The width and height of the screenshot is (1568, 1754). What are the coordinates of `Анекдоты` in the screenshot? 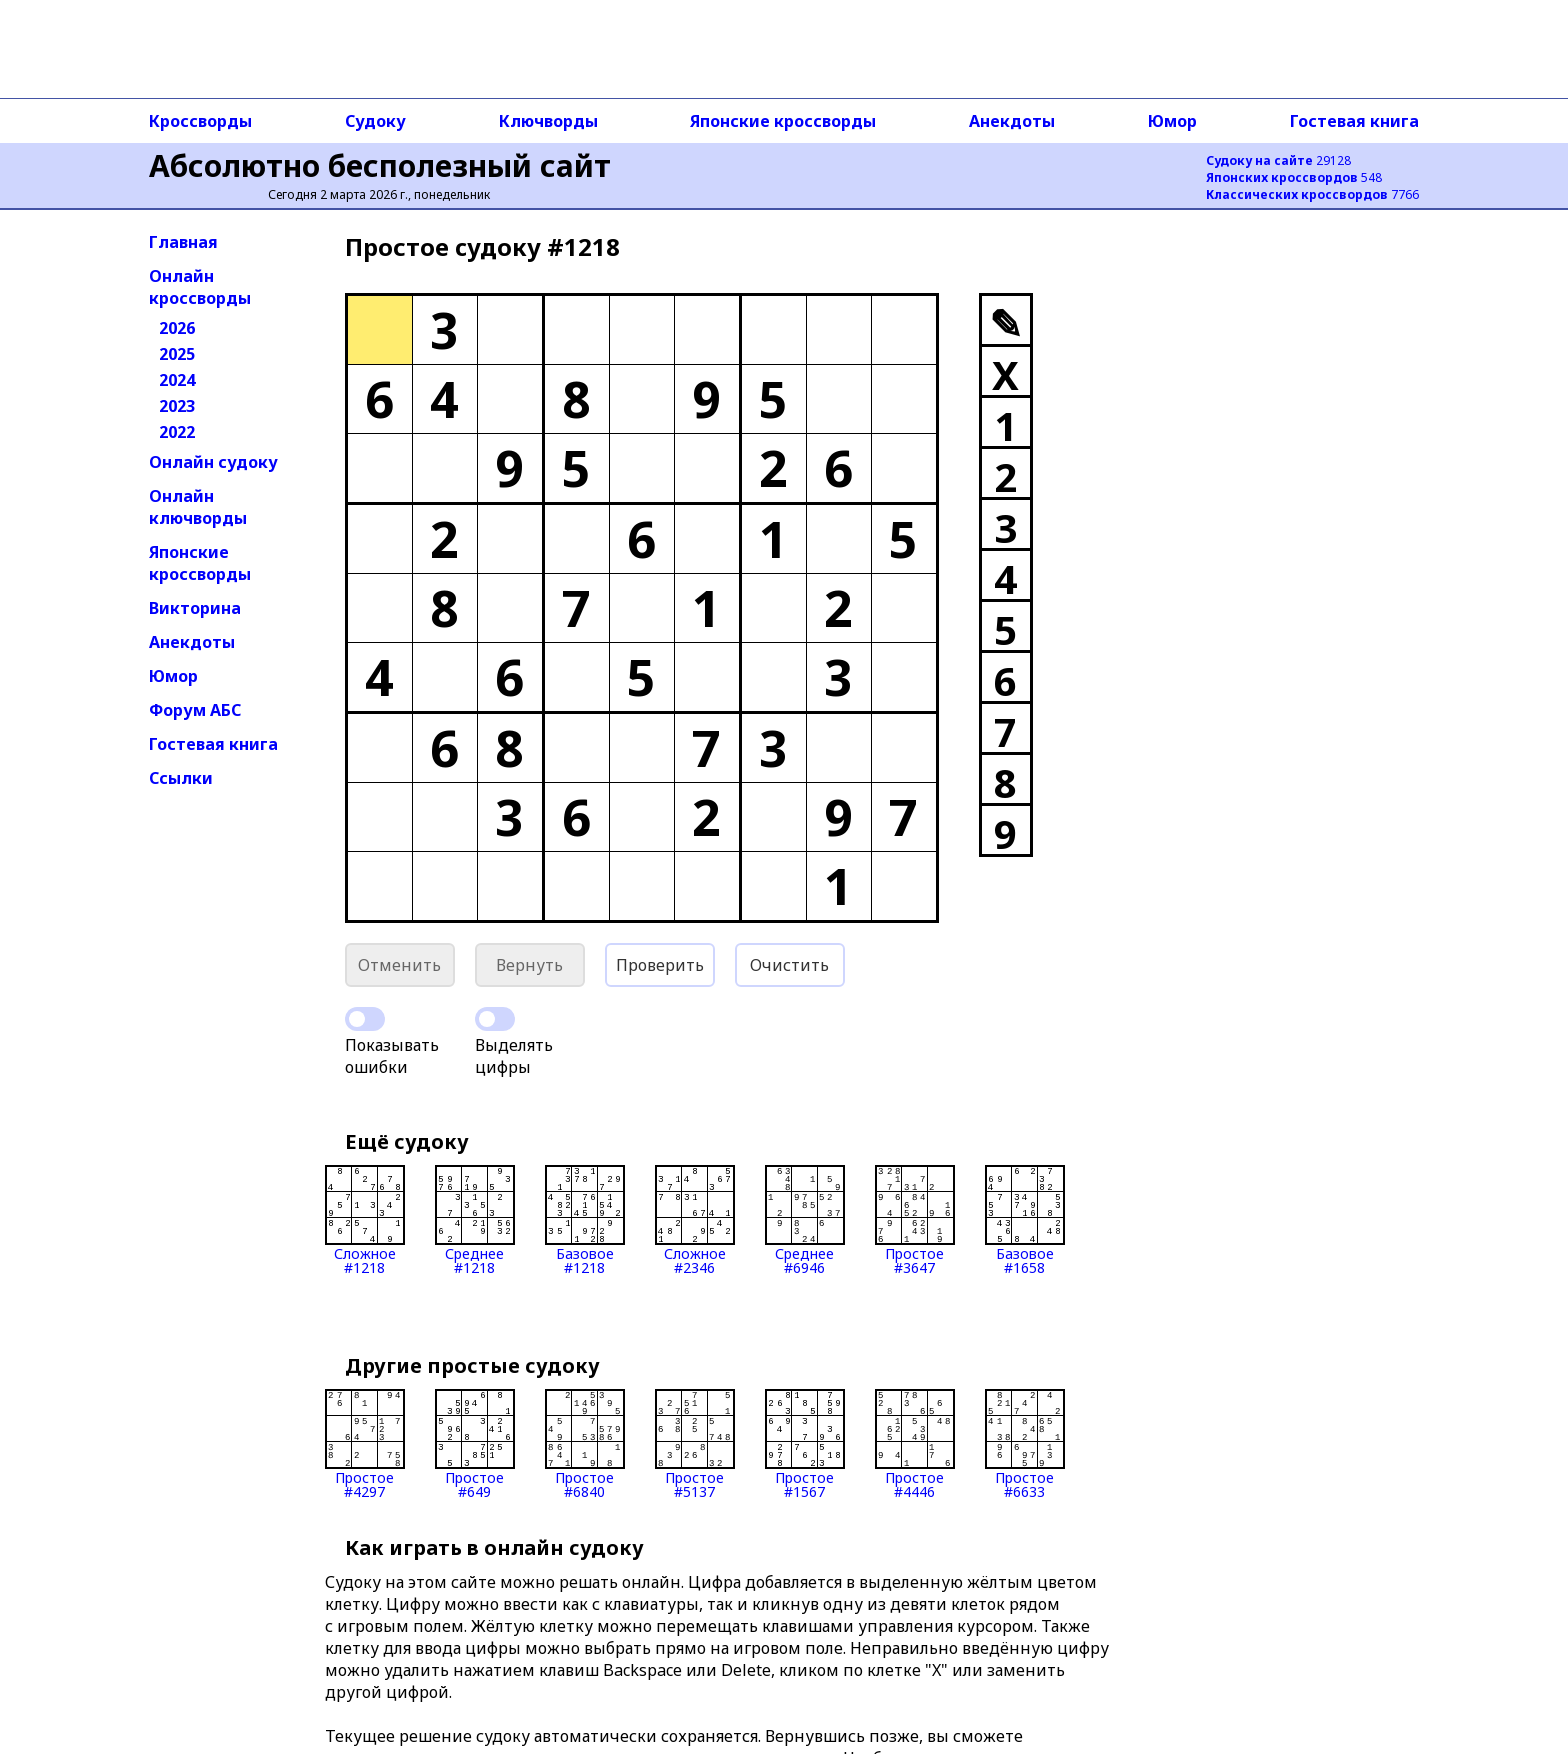 It's located at (1012, 121).